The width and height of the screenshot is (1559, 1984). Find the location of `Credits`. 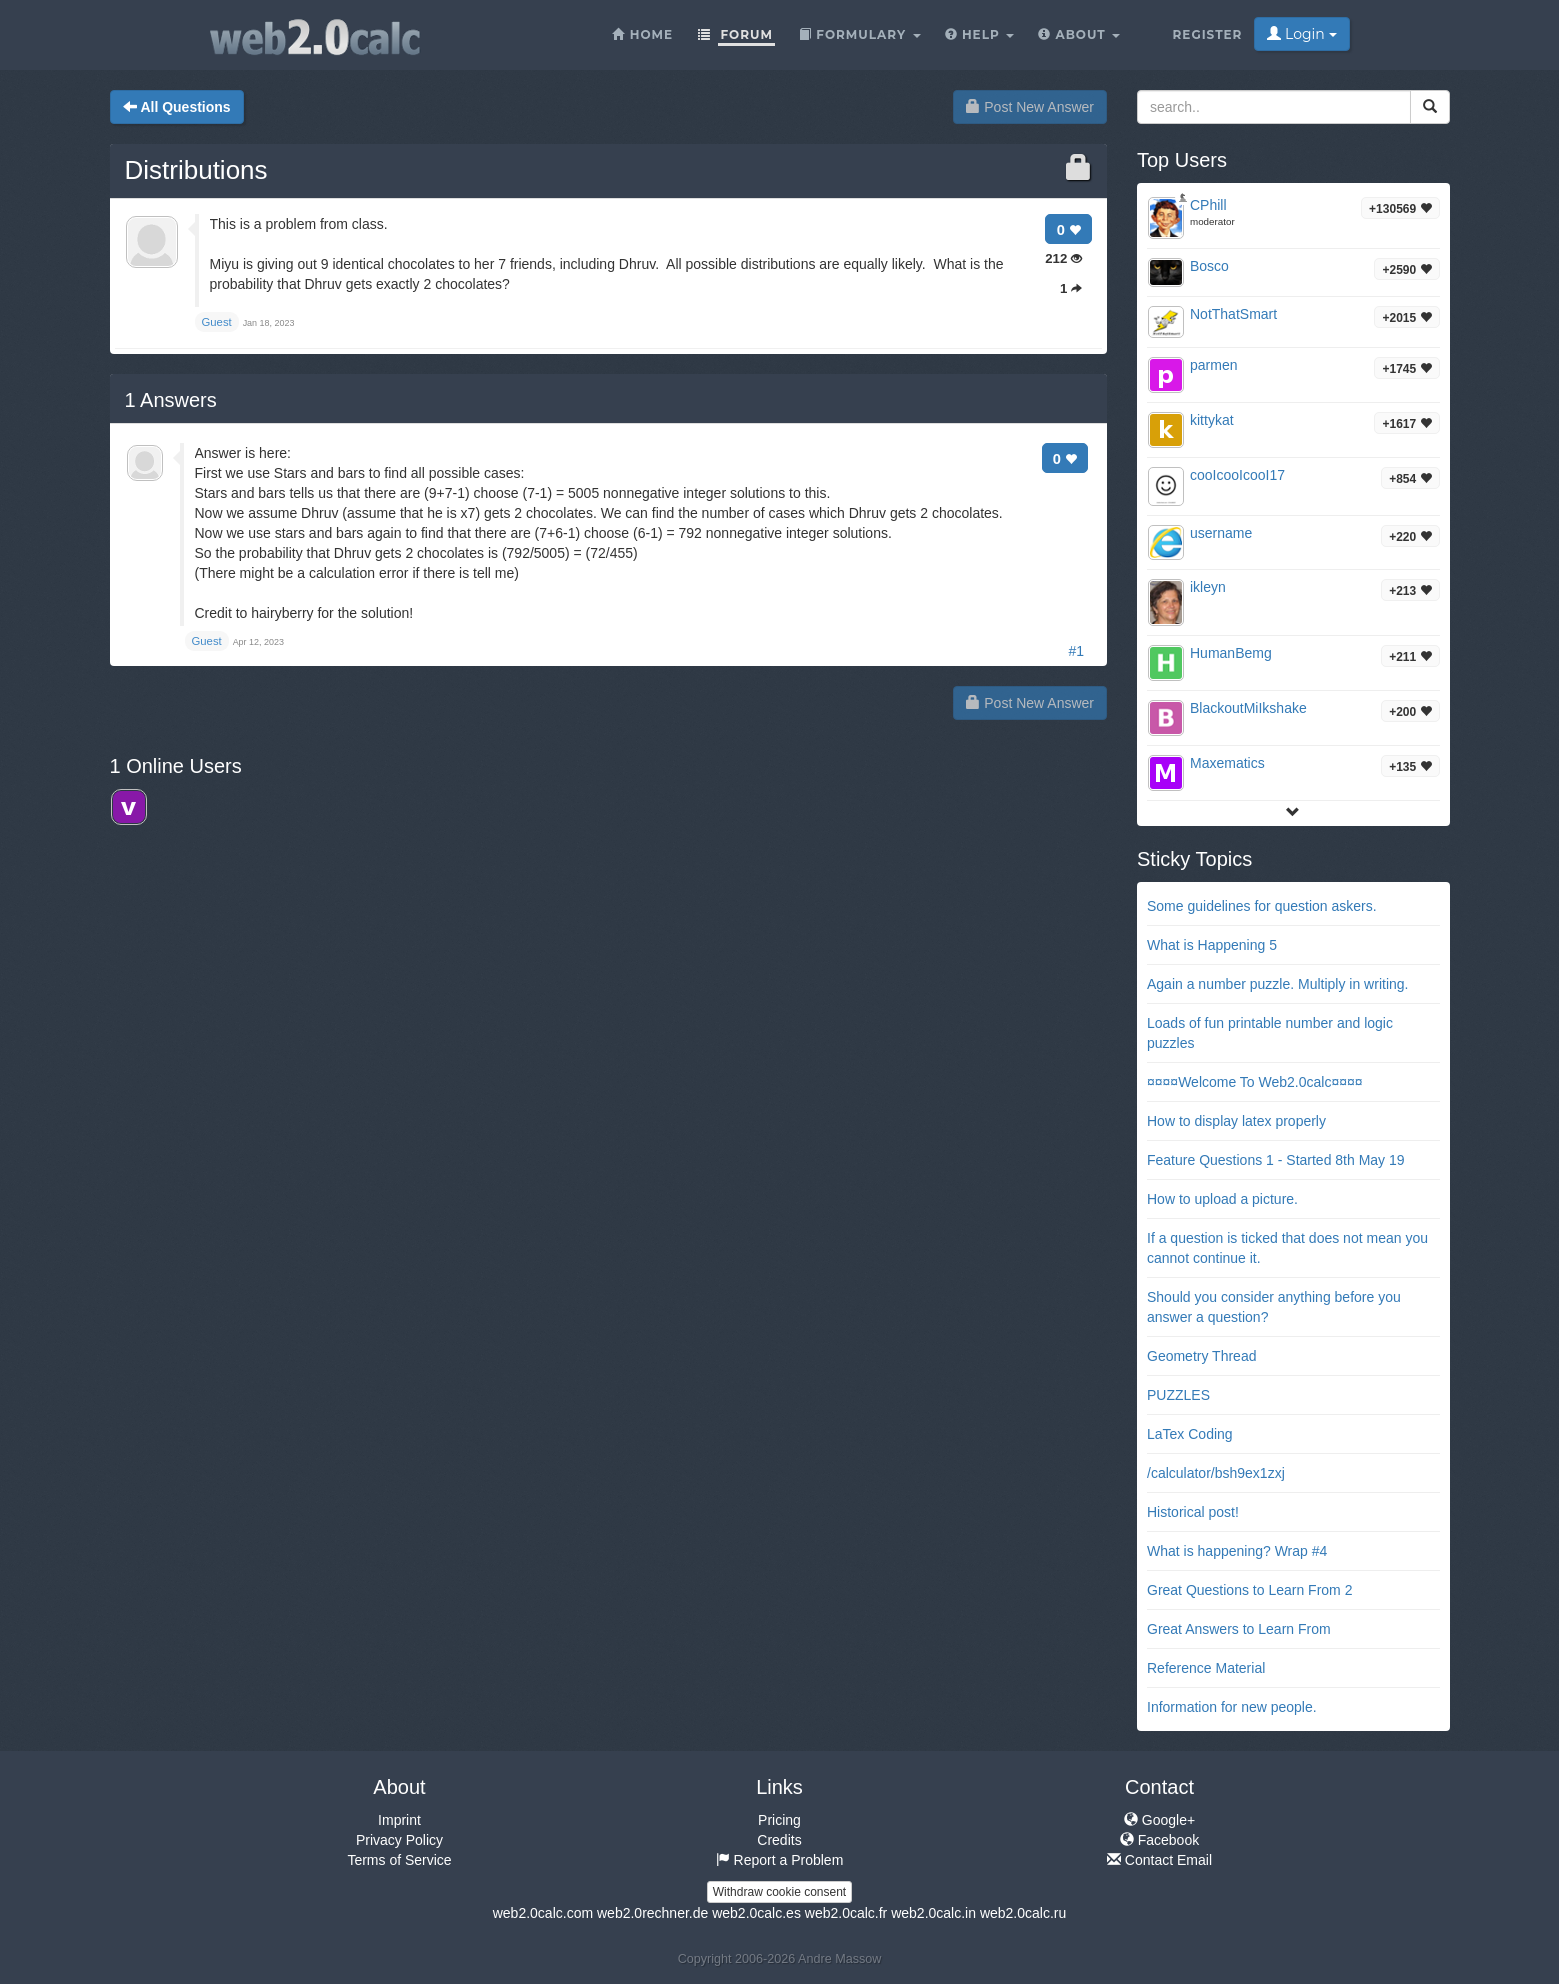

Credits is located at coordinates (779, 1840).